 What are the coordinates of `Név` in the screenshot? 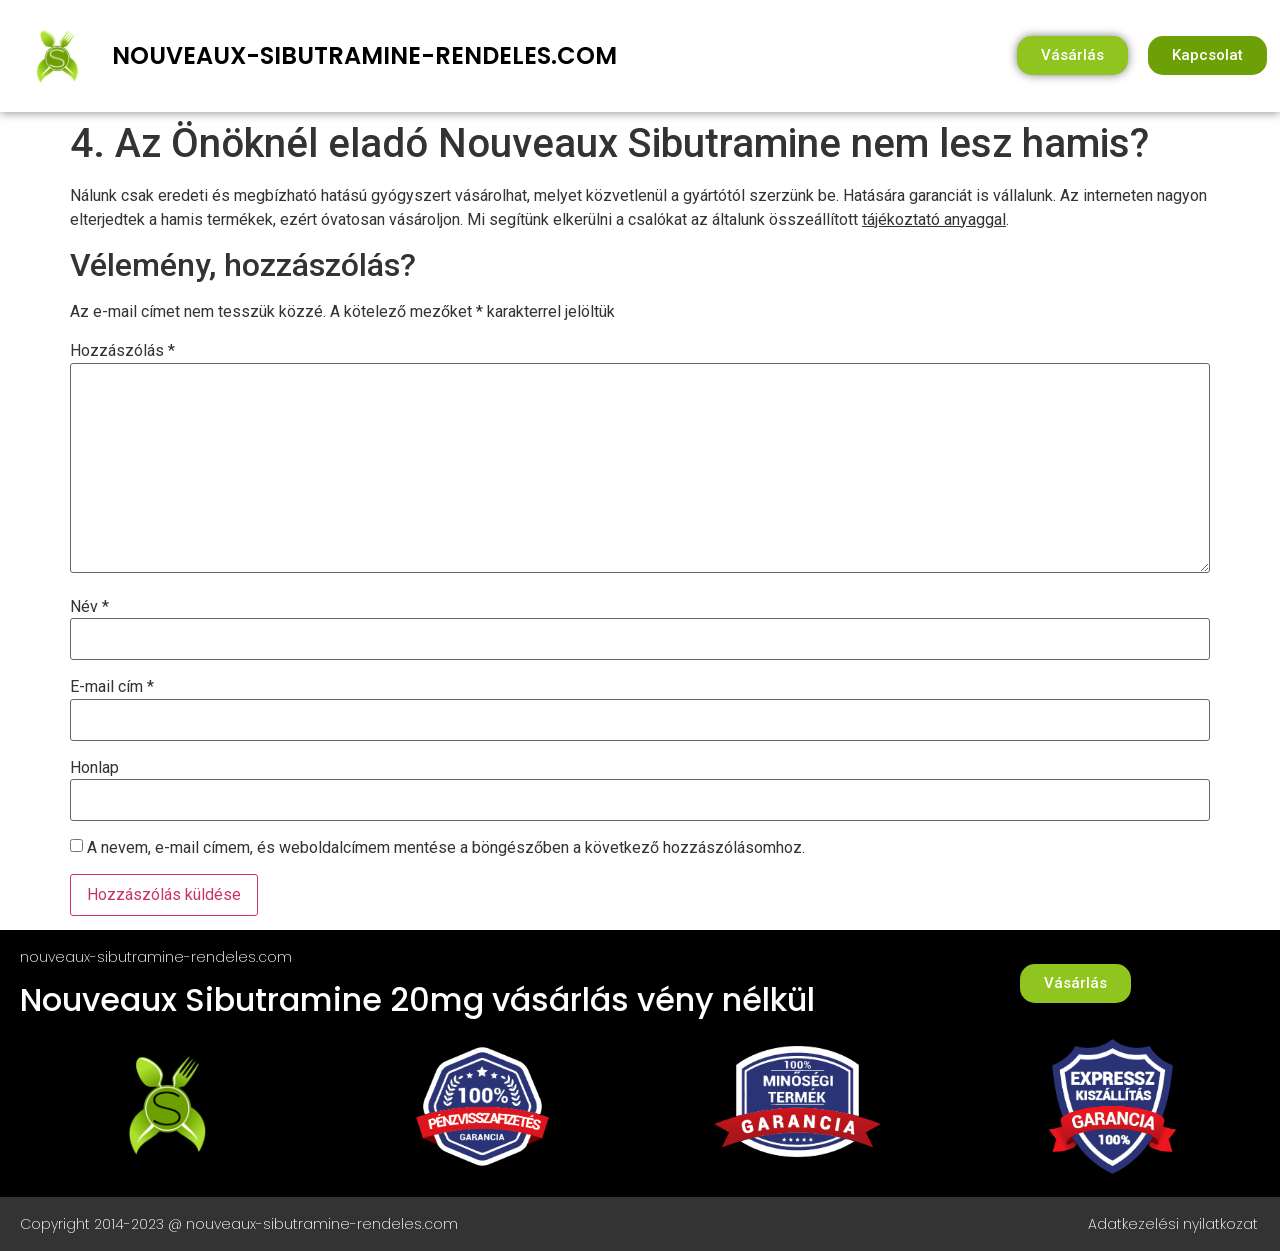 It's located at (89, 607).